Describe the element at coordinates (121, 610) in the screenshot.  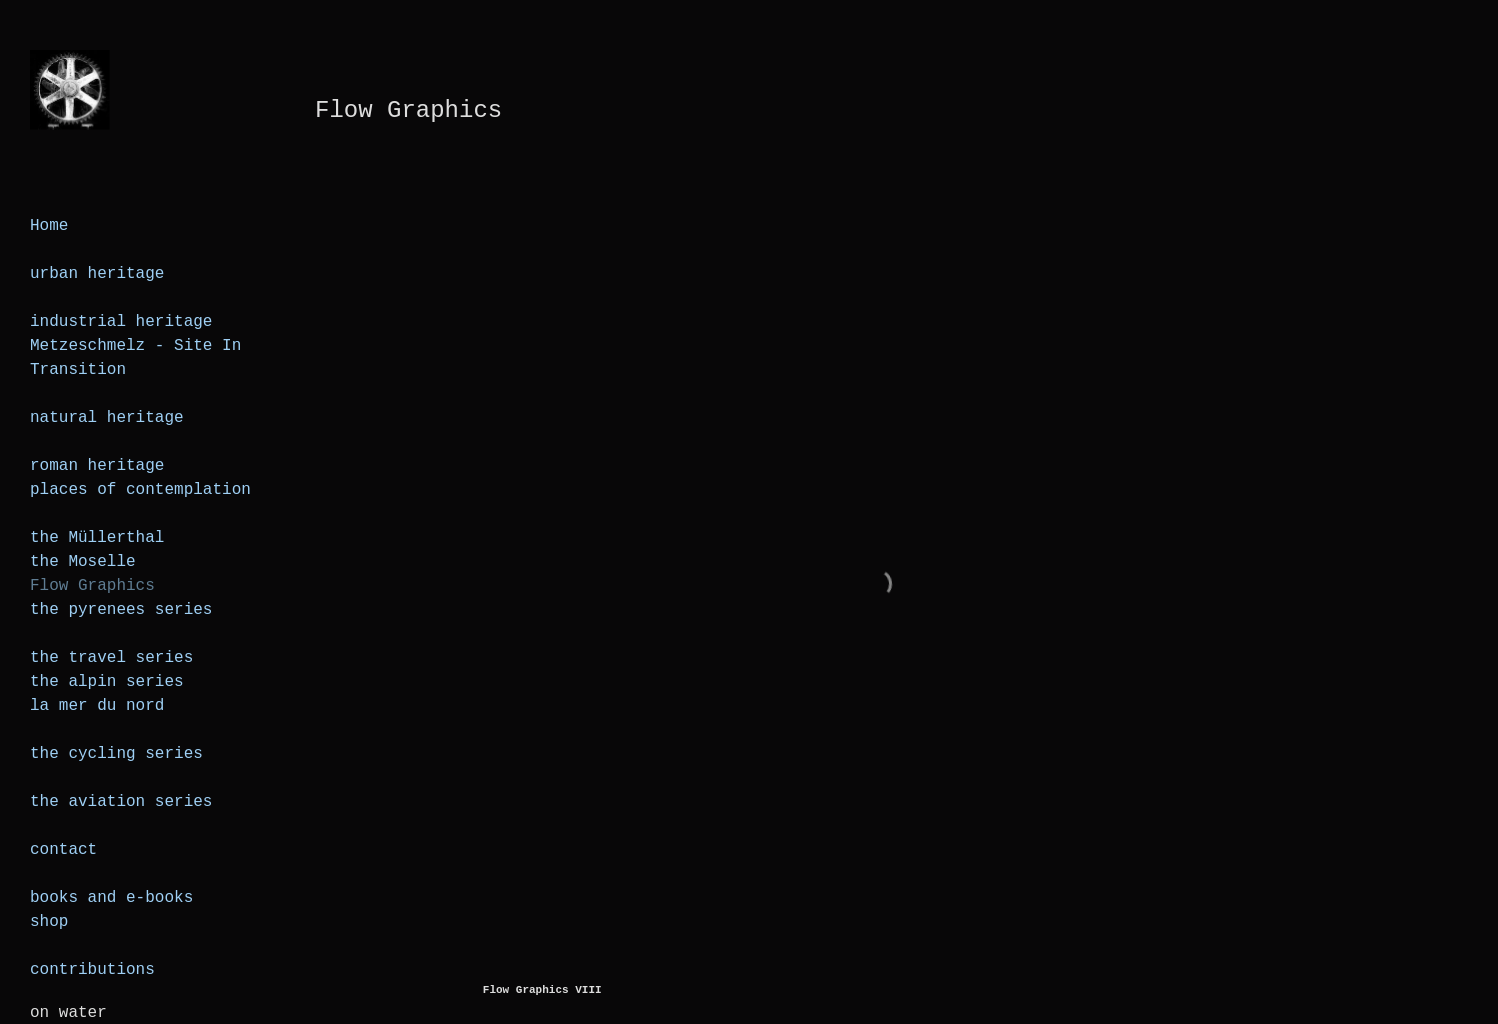
I see `the pyrenees series` at that location.